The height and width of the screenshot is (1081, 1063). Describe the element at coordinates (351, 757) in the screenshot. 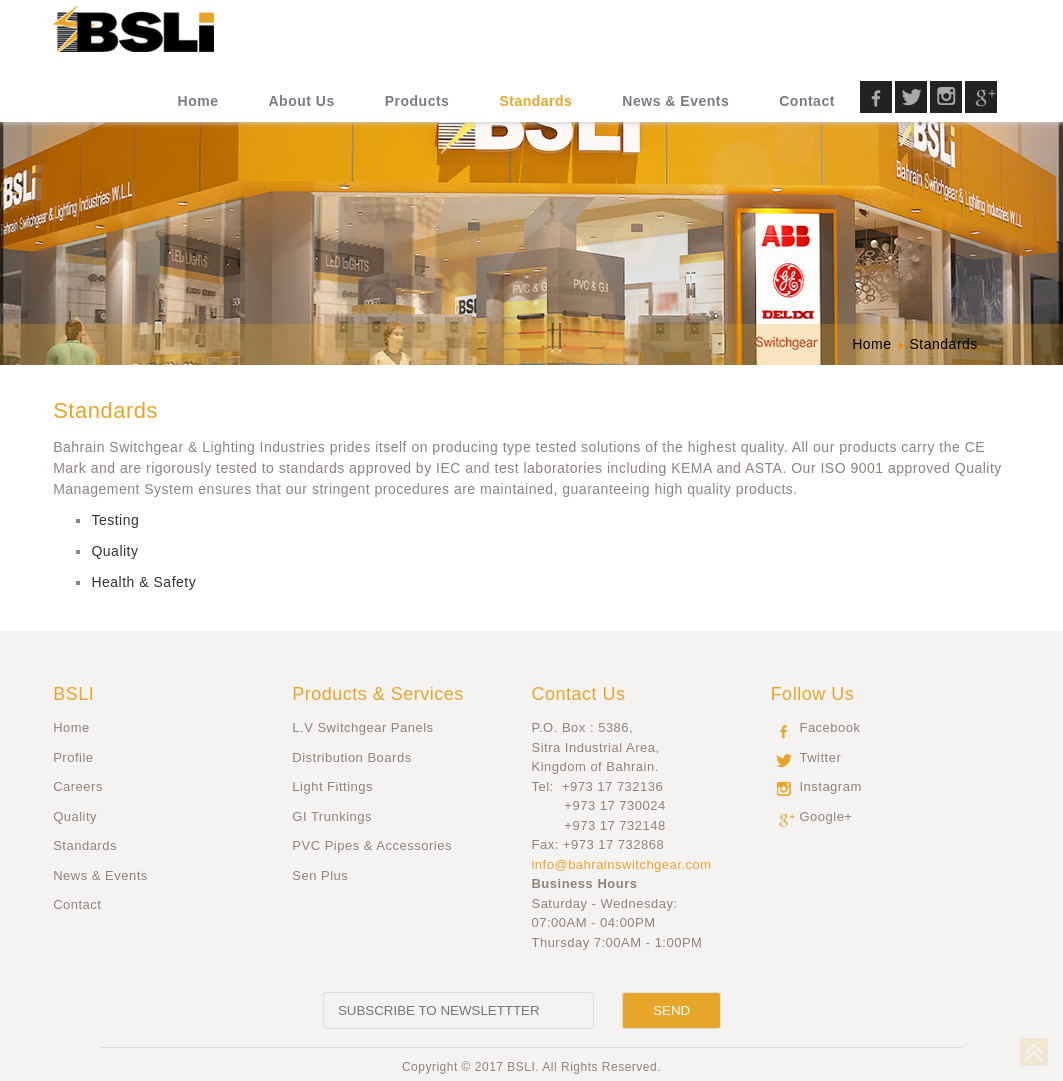

I see `Distribution Boards` at that location.